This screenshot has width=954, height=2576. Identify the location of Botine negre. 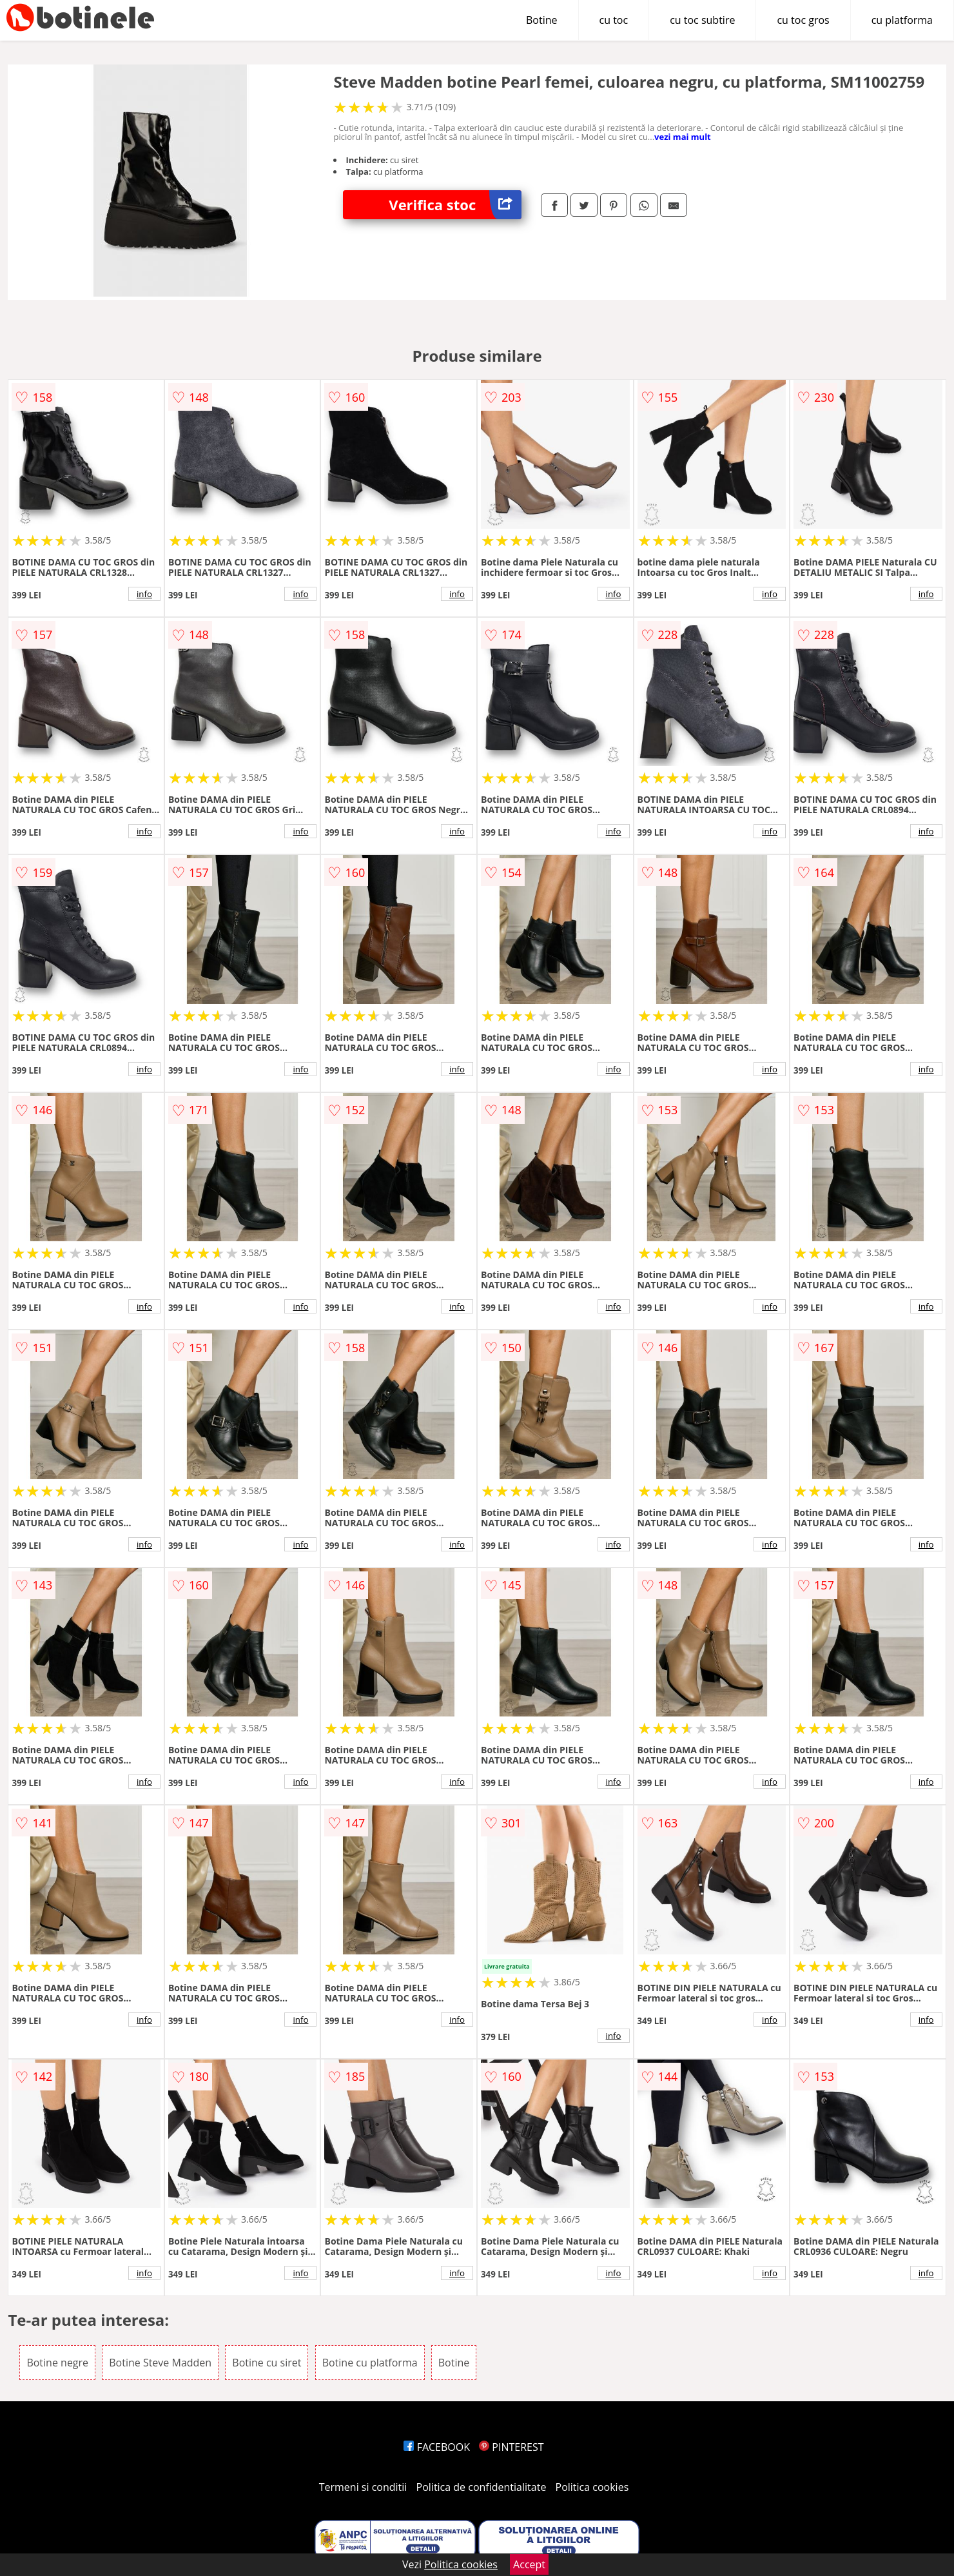
(57, 2362).